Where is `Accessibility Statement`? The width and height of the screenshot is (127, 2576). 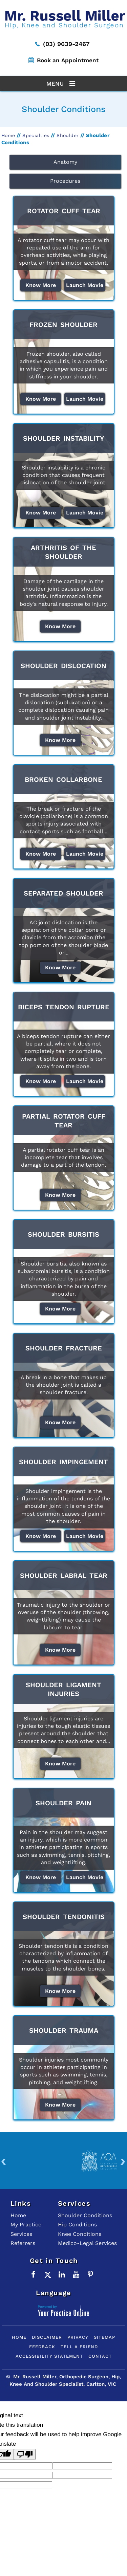 Accessibility Statement is located at coordinates (49, 2356).